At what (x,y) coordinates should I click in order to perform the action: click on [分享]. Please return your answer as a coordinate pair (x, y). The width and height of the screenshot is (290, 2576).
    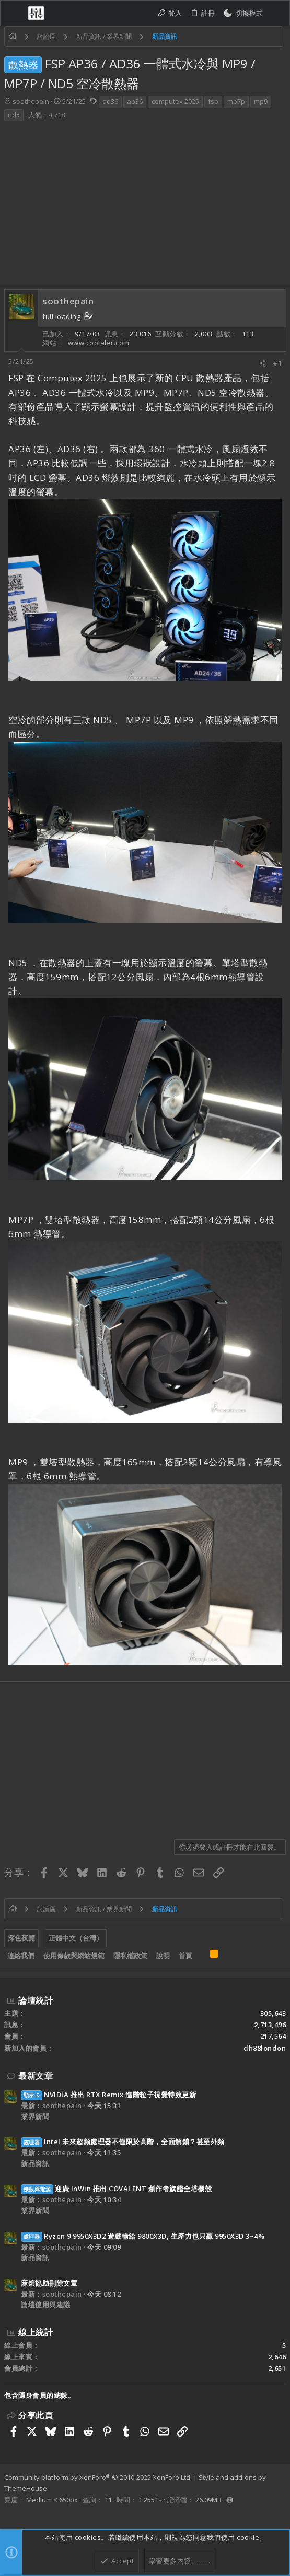
    Looking at the image, I should click on (263, 363).